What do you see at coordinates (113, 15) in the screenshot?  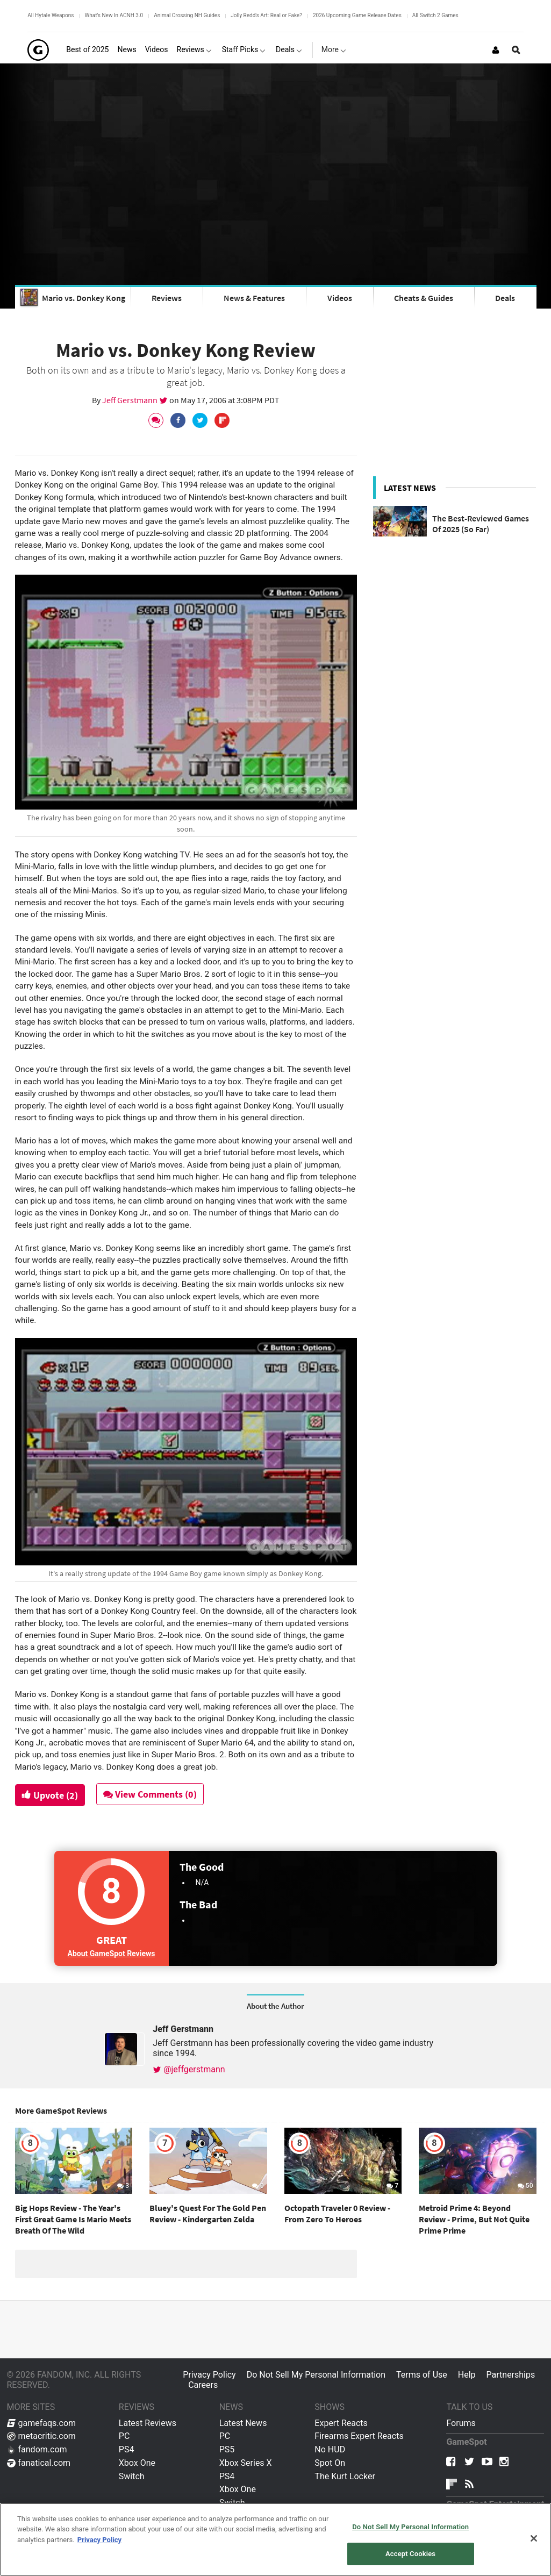 I see `What's New In ACNH 3.0` at bounding box center [113, 15].